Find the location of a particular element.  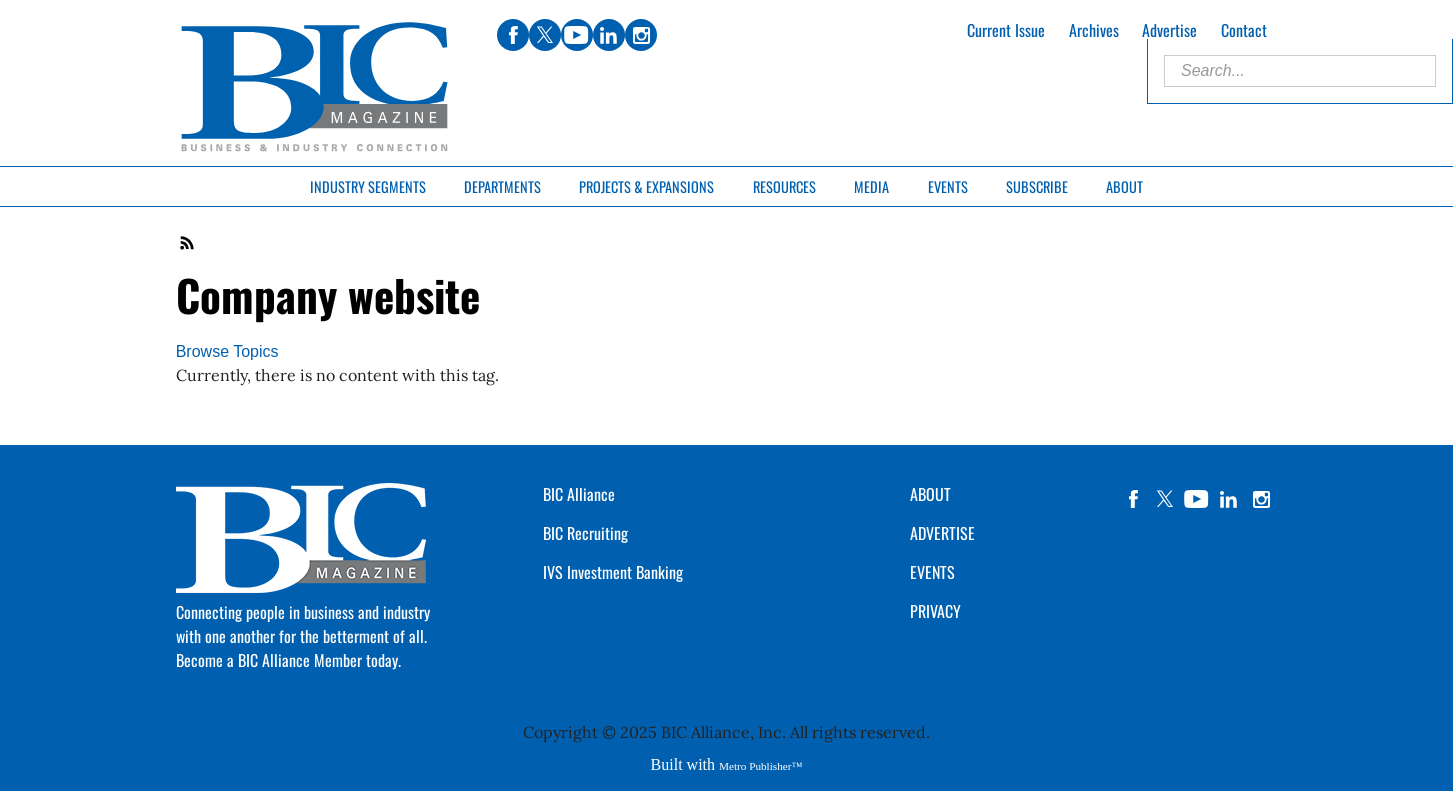

ABOUT is located at coordinates (930, 494).